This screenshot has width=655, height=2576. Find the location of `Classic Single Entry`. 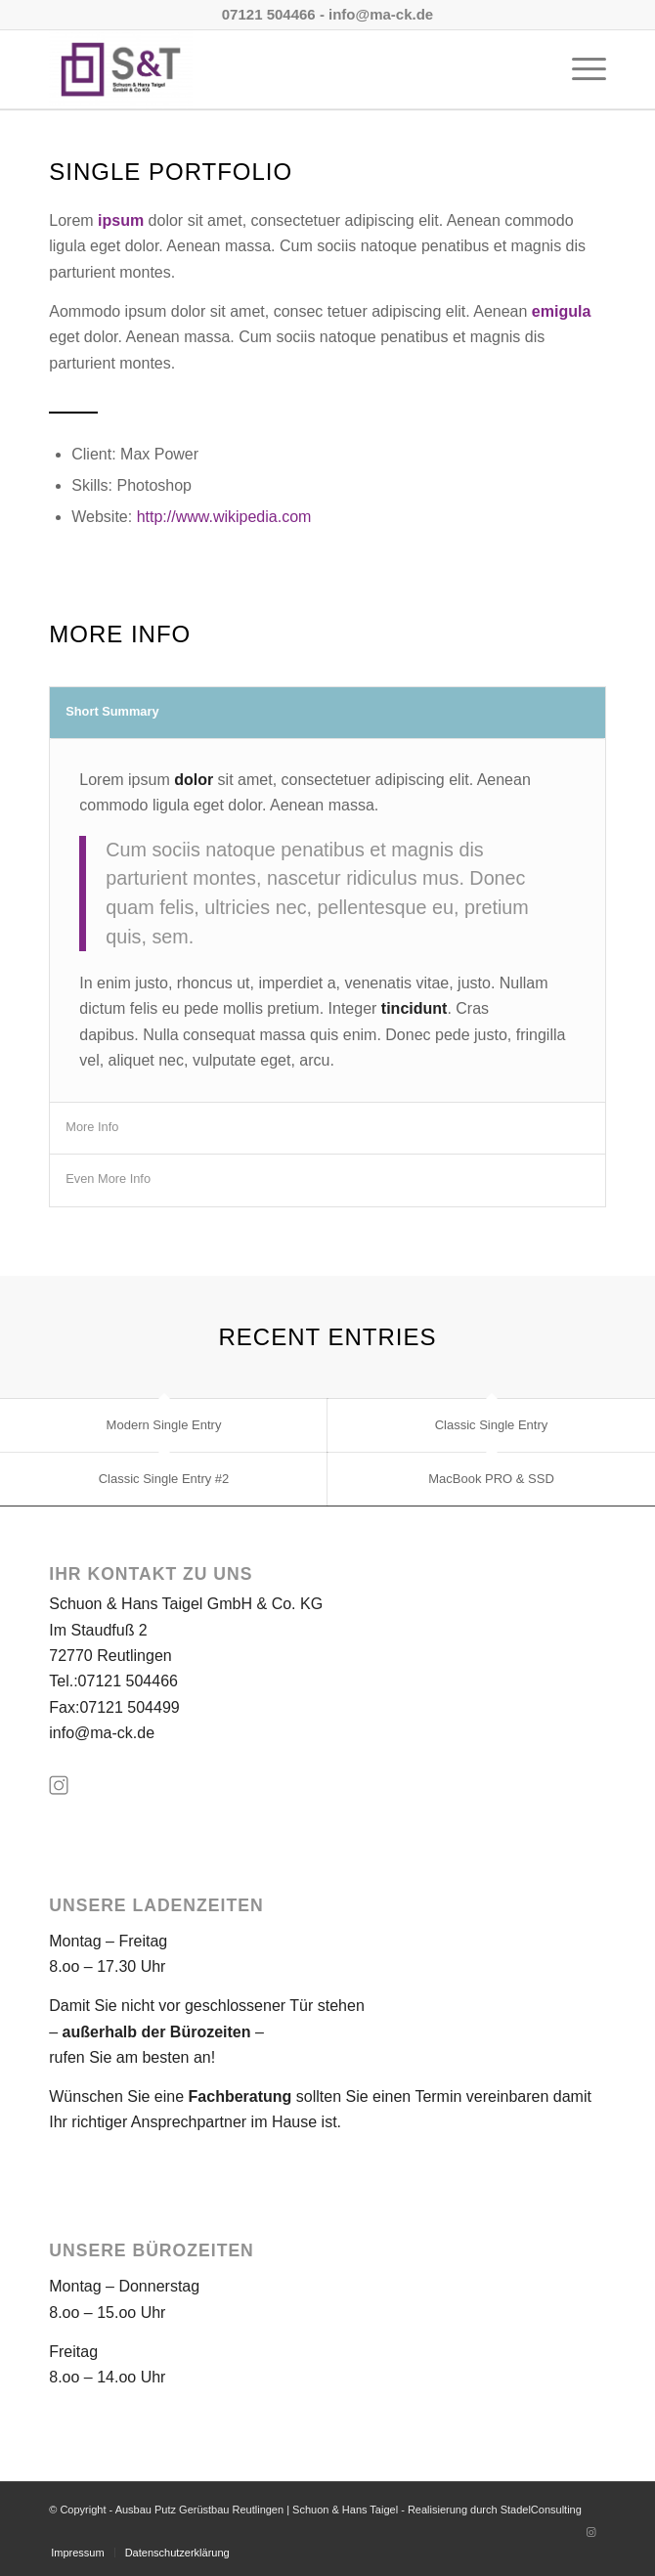

Classic Single Entry is located at coordinates (491, 1425).